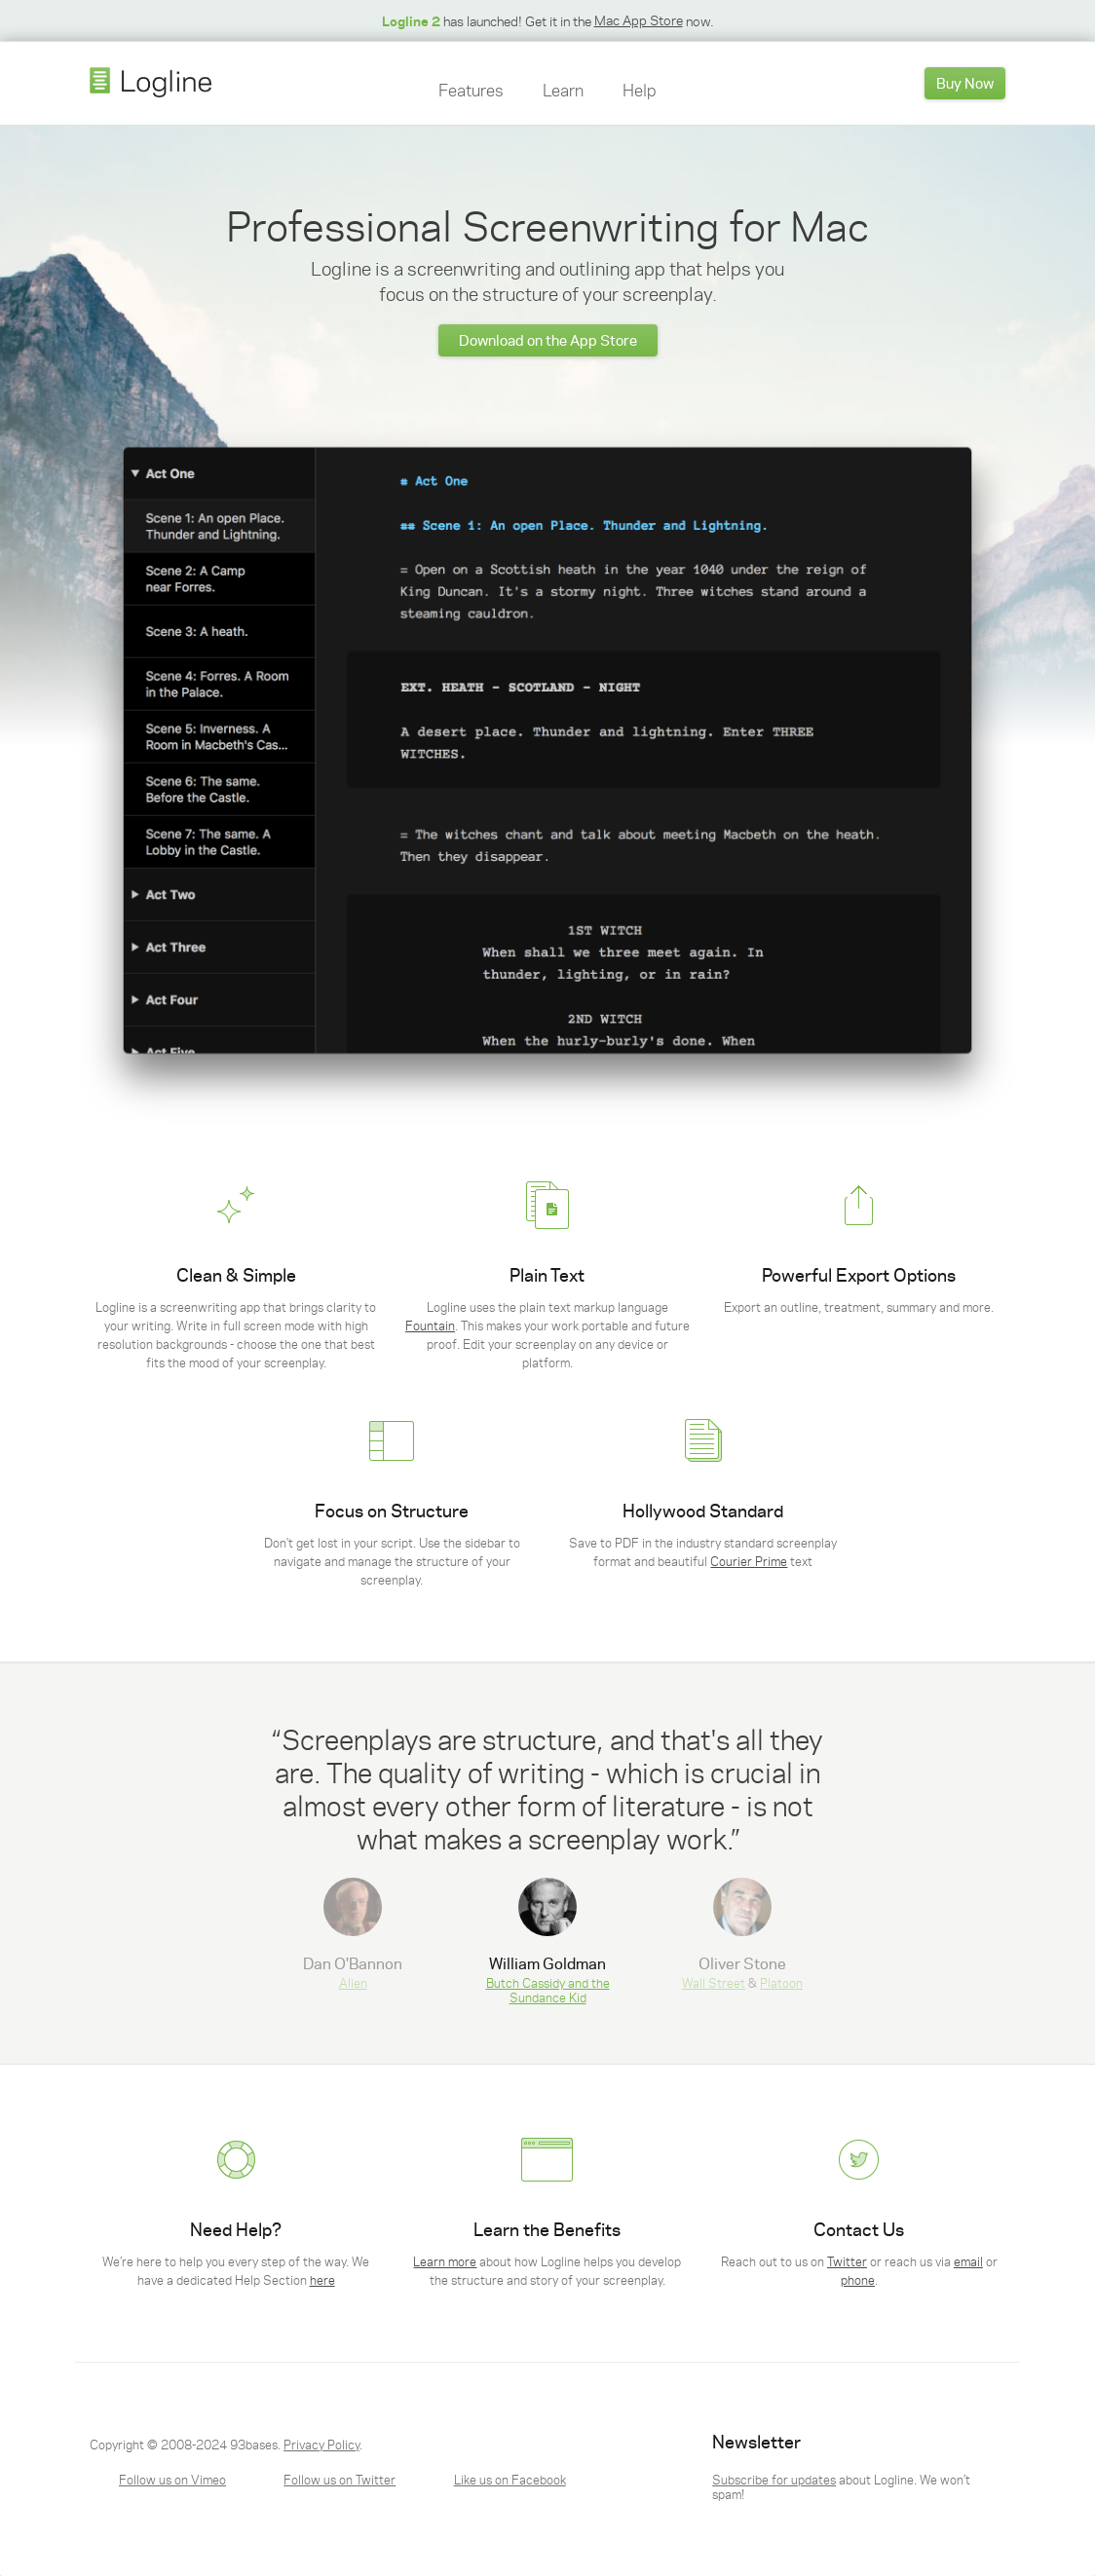  What do you see at coordinates (339, 2479) in the screenshot?
I see `Follow us on Twitter` at bounding box center [339, 2479].